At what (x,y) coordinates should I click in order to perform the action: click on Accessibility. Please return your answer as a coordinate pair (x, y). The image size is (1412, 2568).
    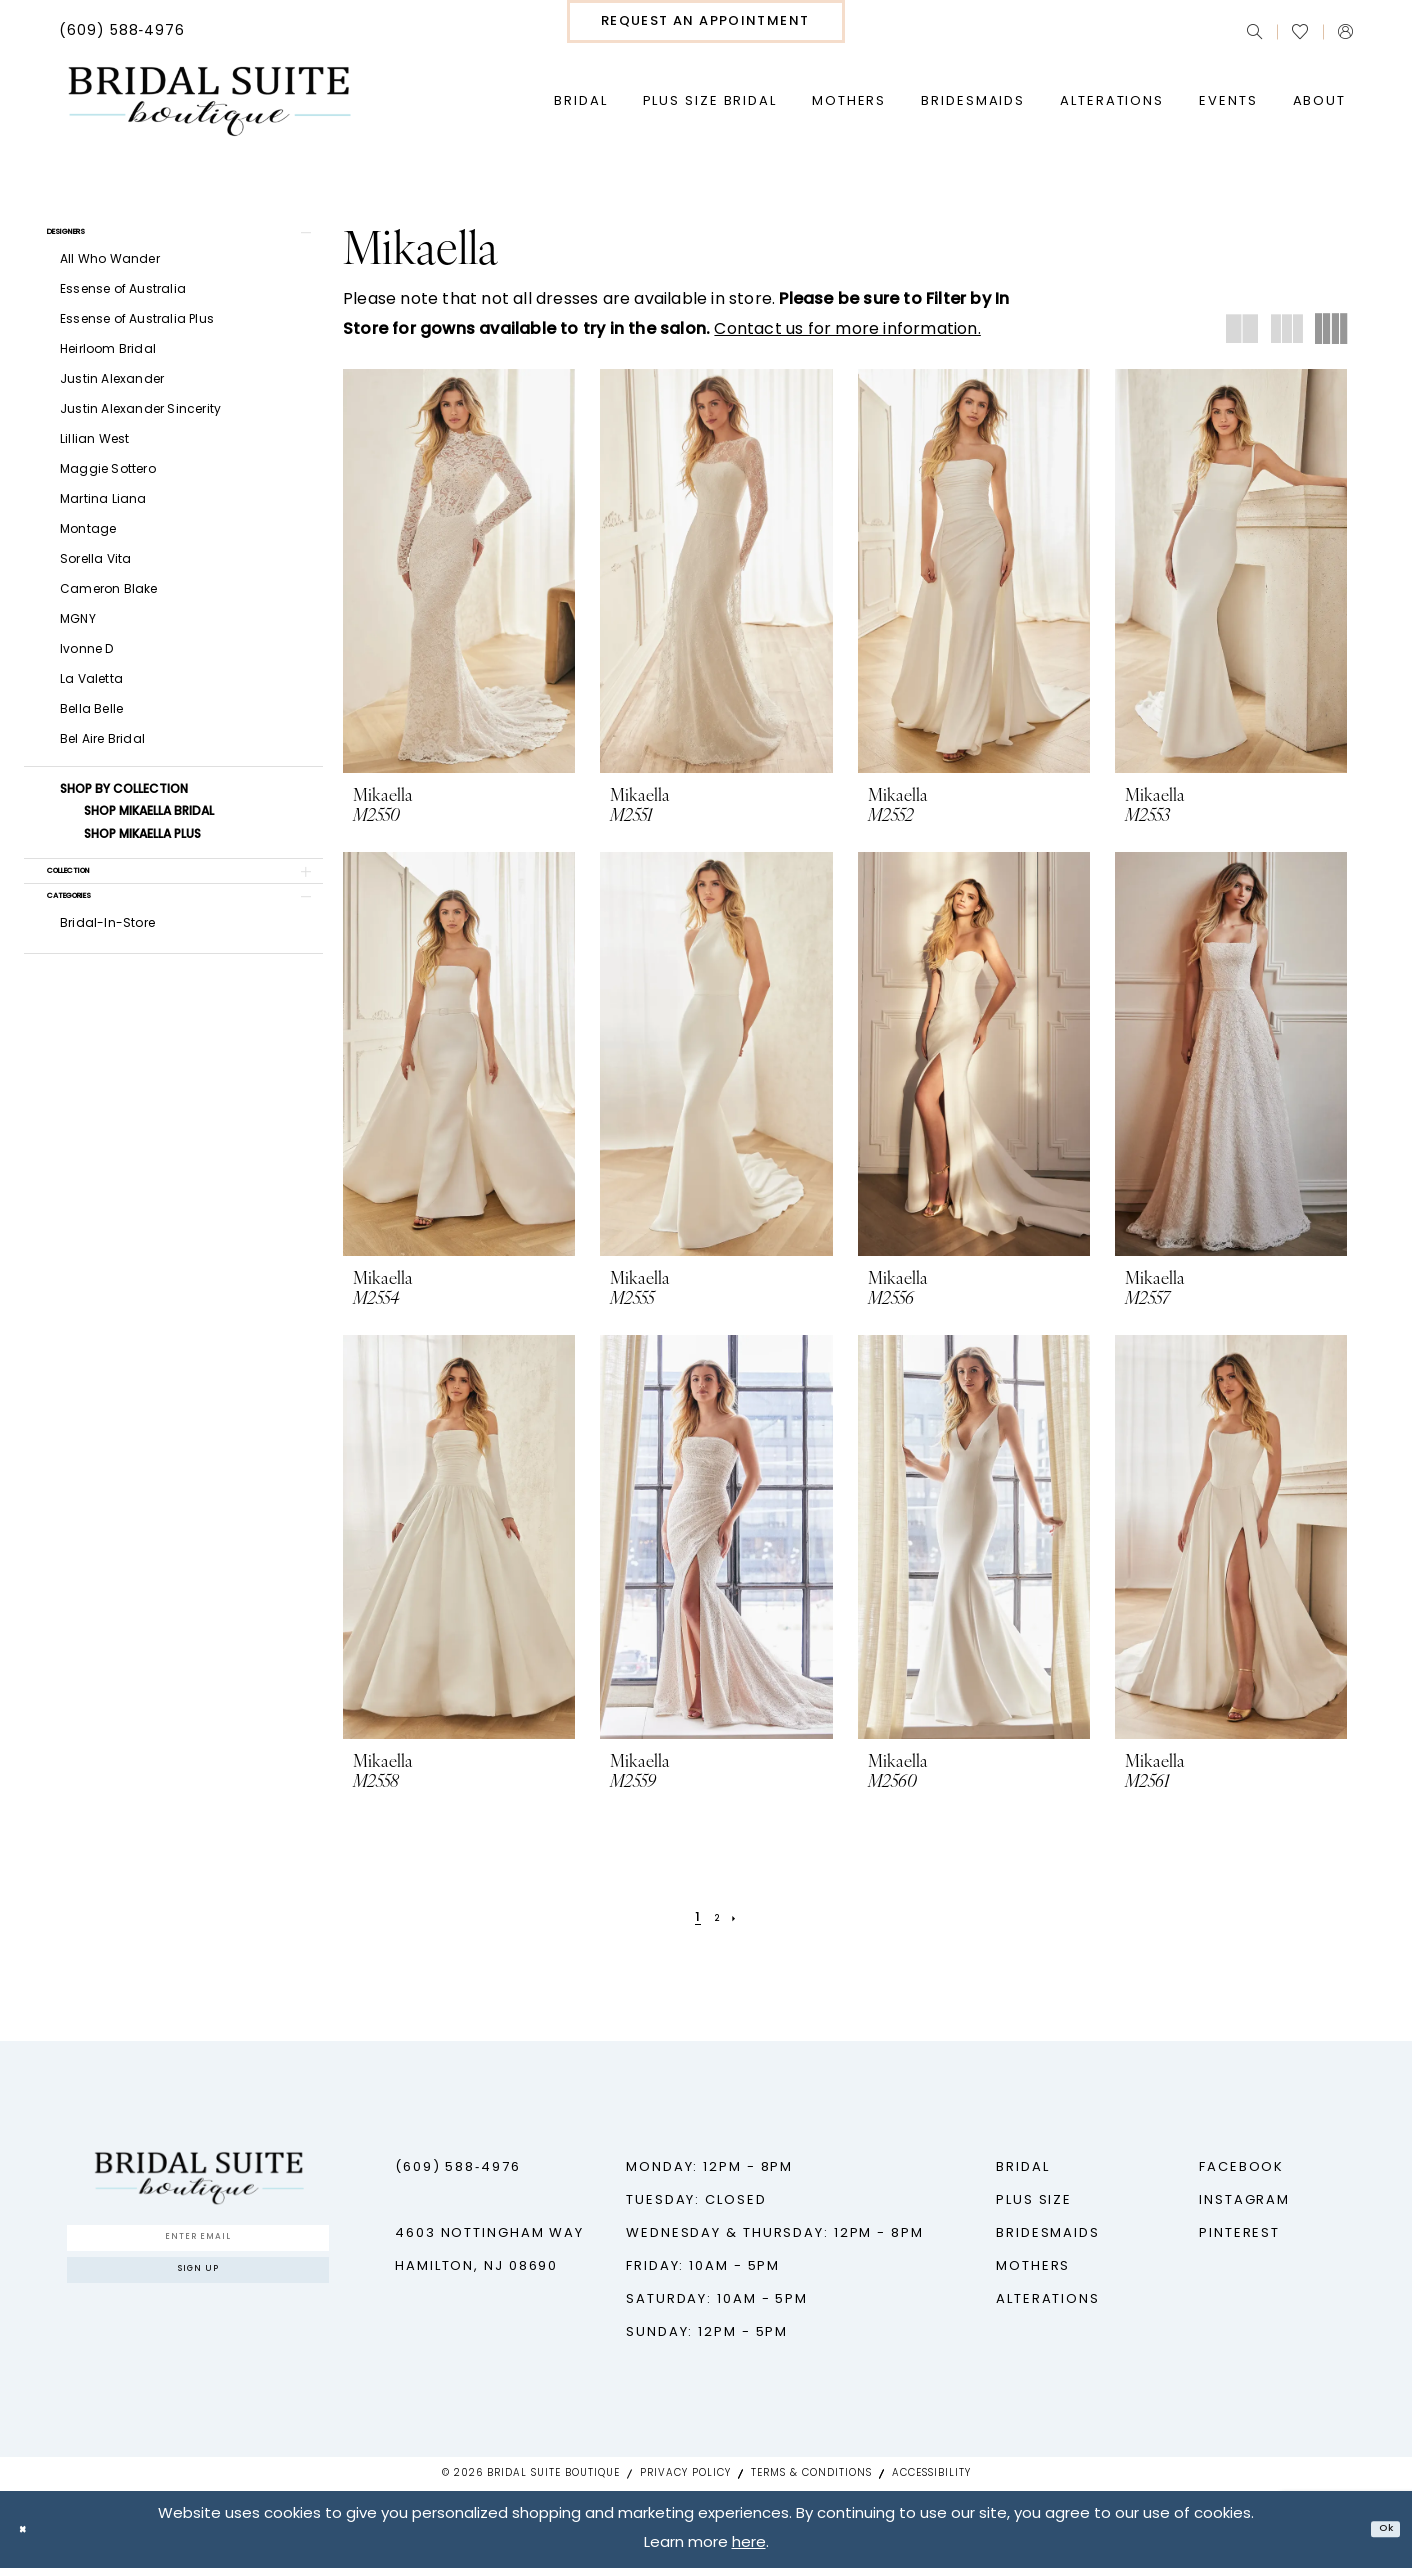
    Looking at the image, I should click on (931, 2473).